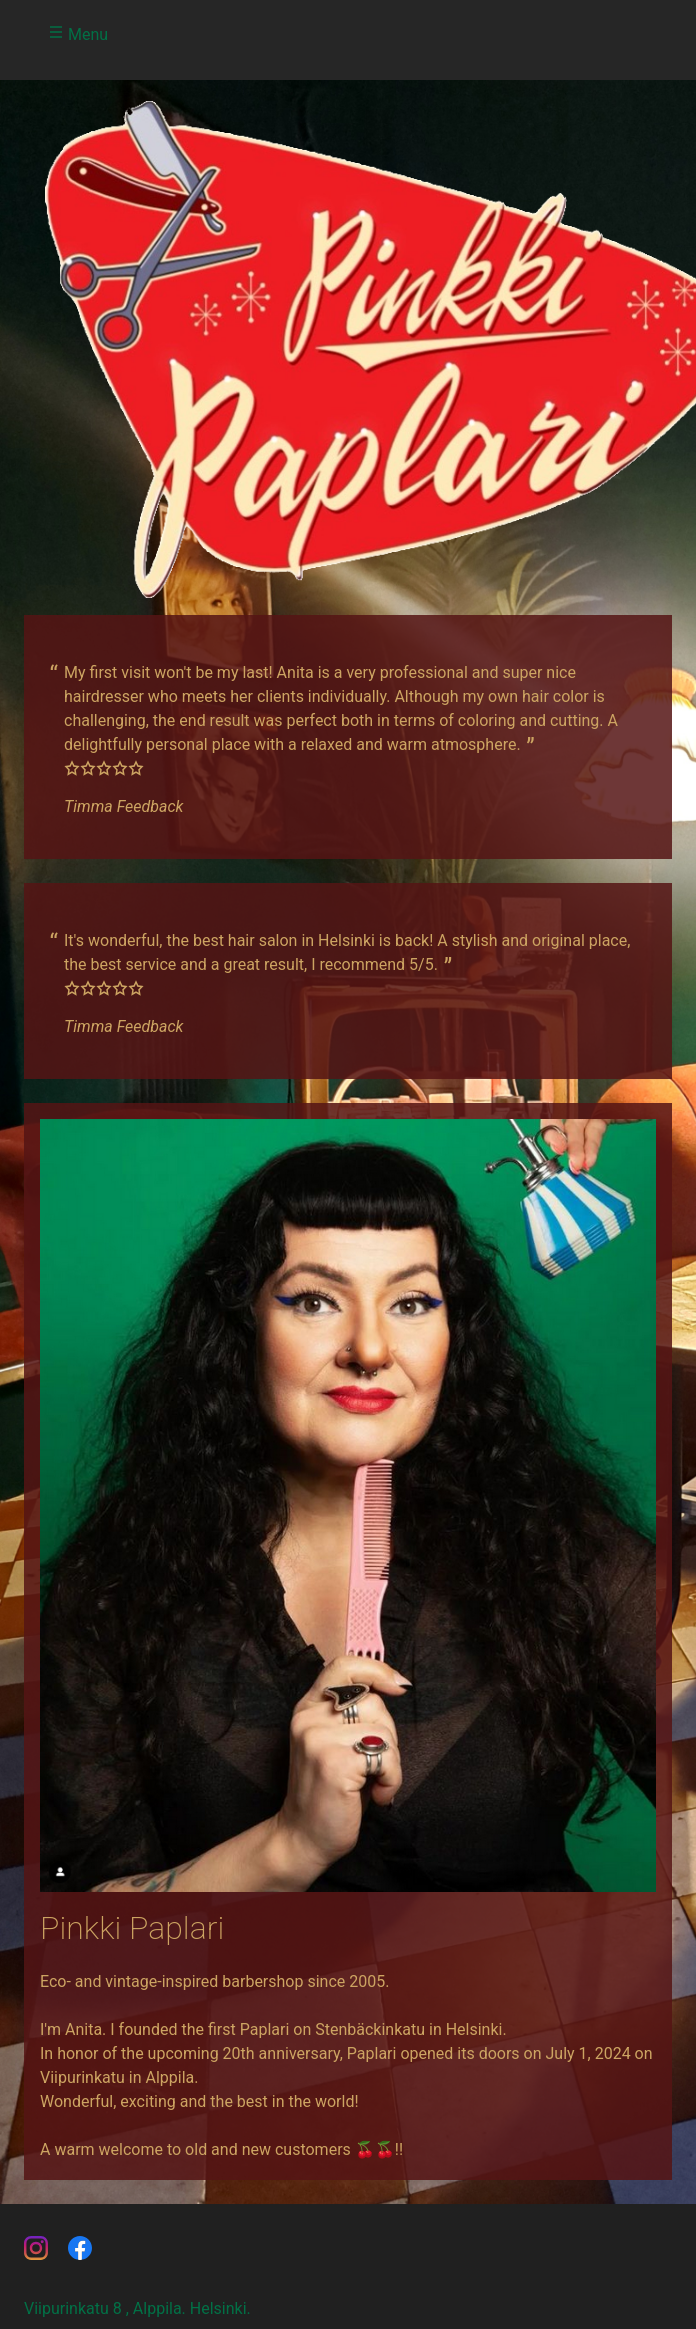  I want to click on Menu, so click(78, 34).